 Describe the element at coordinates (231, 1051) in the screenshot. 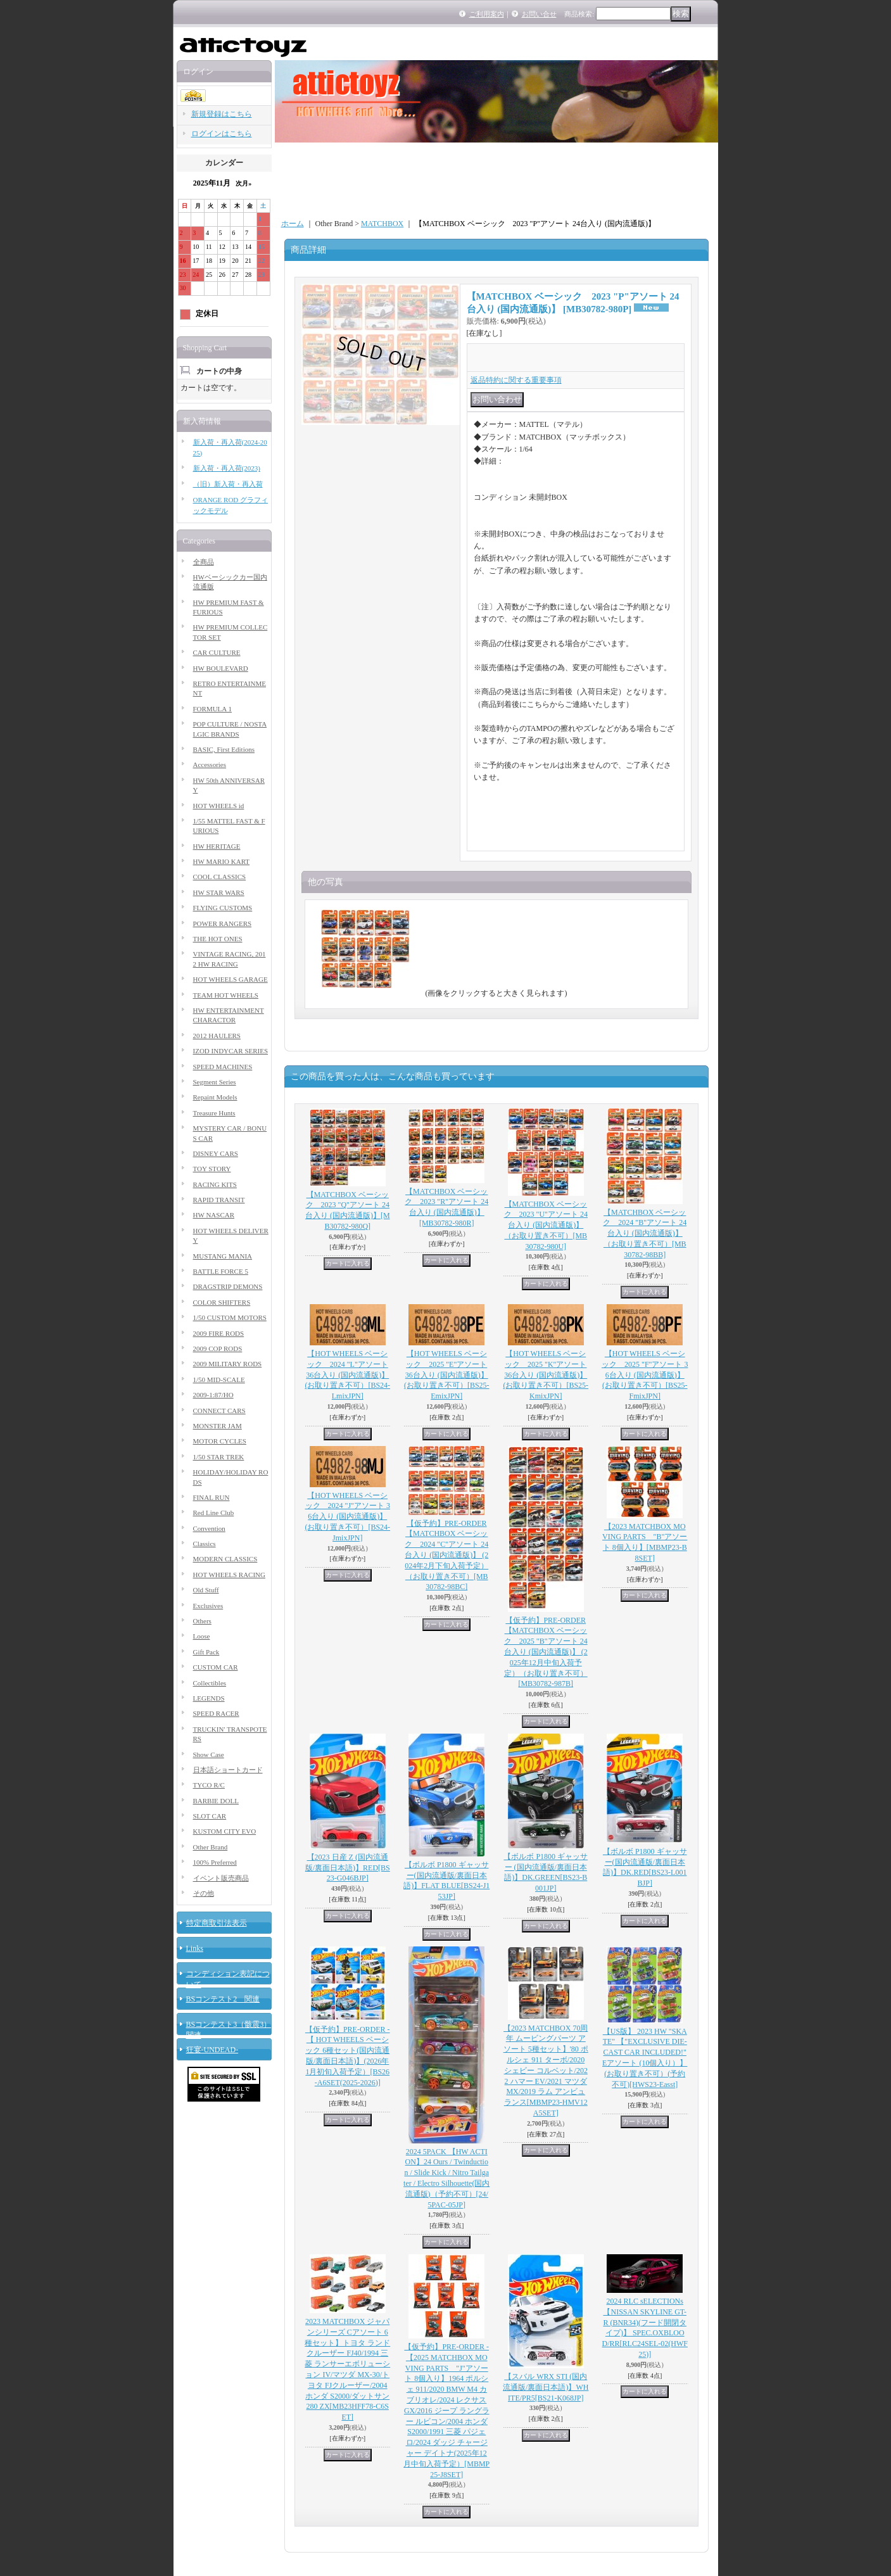

I see `IZOD INDYCAR SERIES` at that location.